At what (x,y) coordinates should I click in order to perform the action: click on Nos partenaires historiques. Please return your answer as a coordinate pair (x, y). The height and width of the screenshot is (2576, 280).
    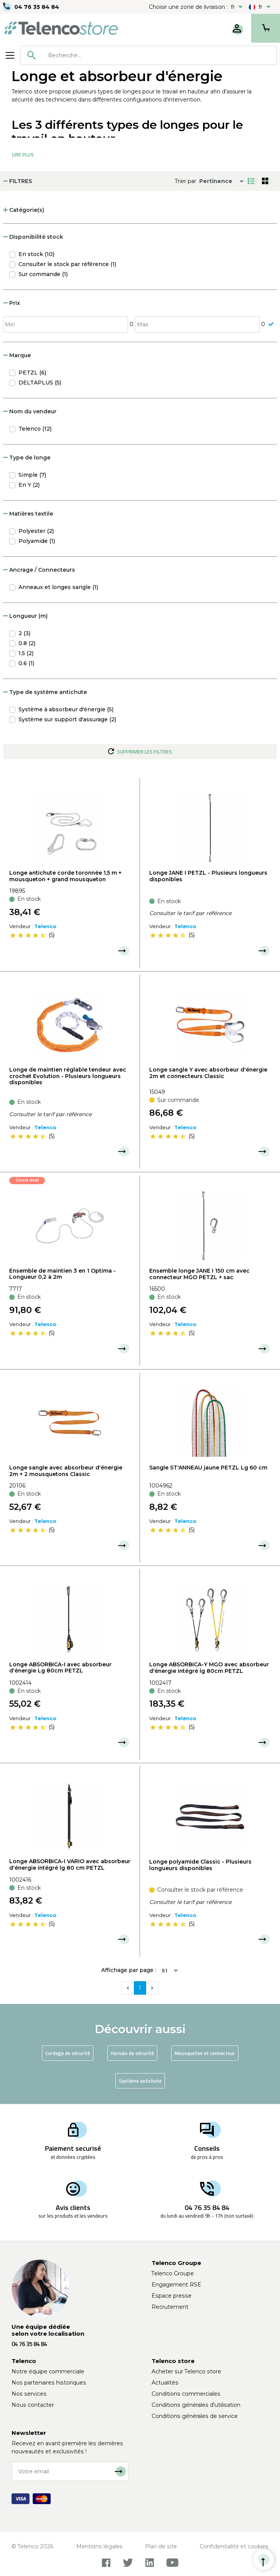
    Looking at the image, I should click on (49, 2382).